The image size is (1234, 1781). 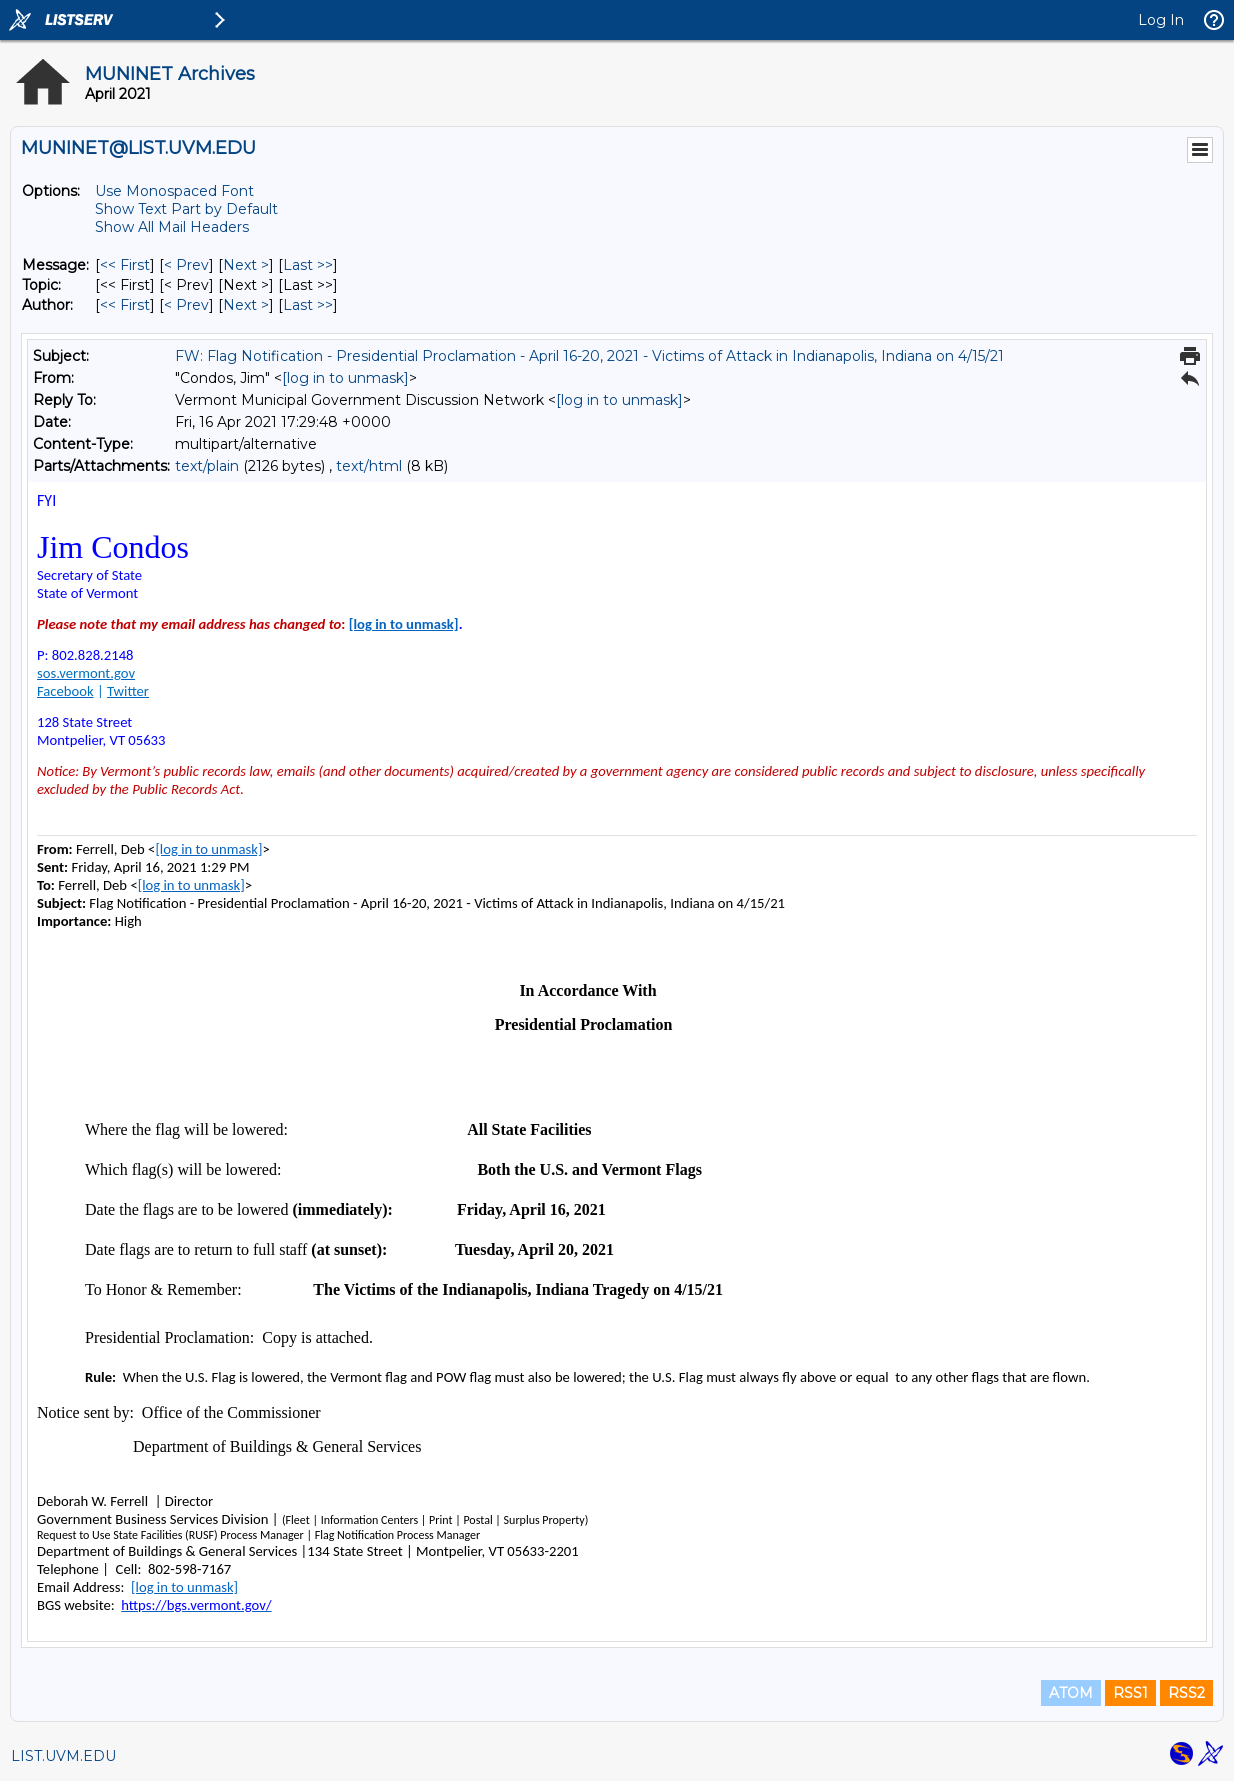 I want to click on < Prev [Prev Message By Author], so click(x=186, y=305).